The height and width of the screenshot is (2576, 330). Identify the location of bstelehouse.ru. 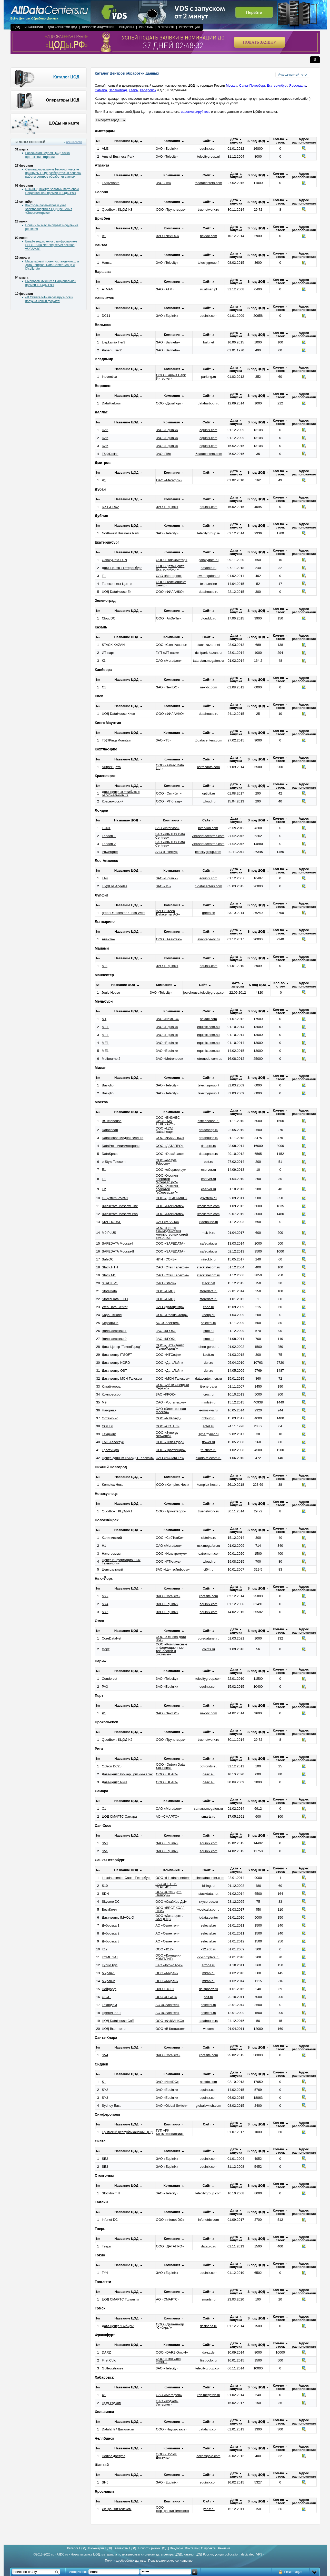
(208, 1121).